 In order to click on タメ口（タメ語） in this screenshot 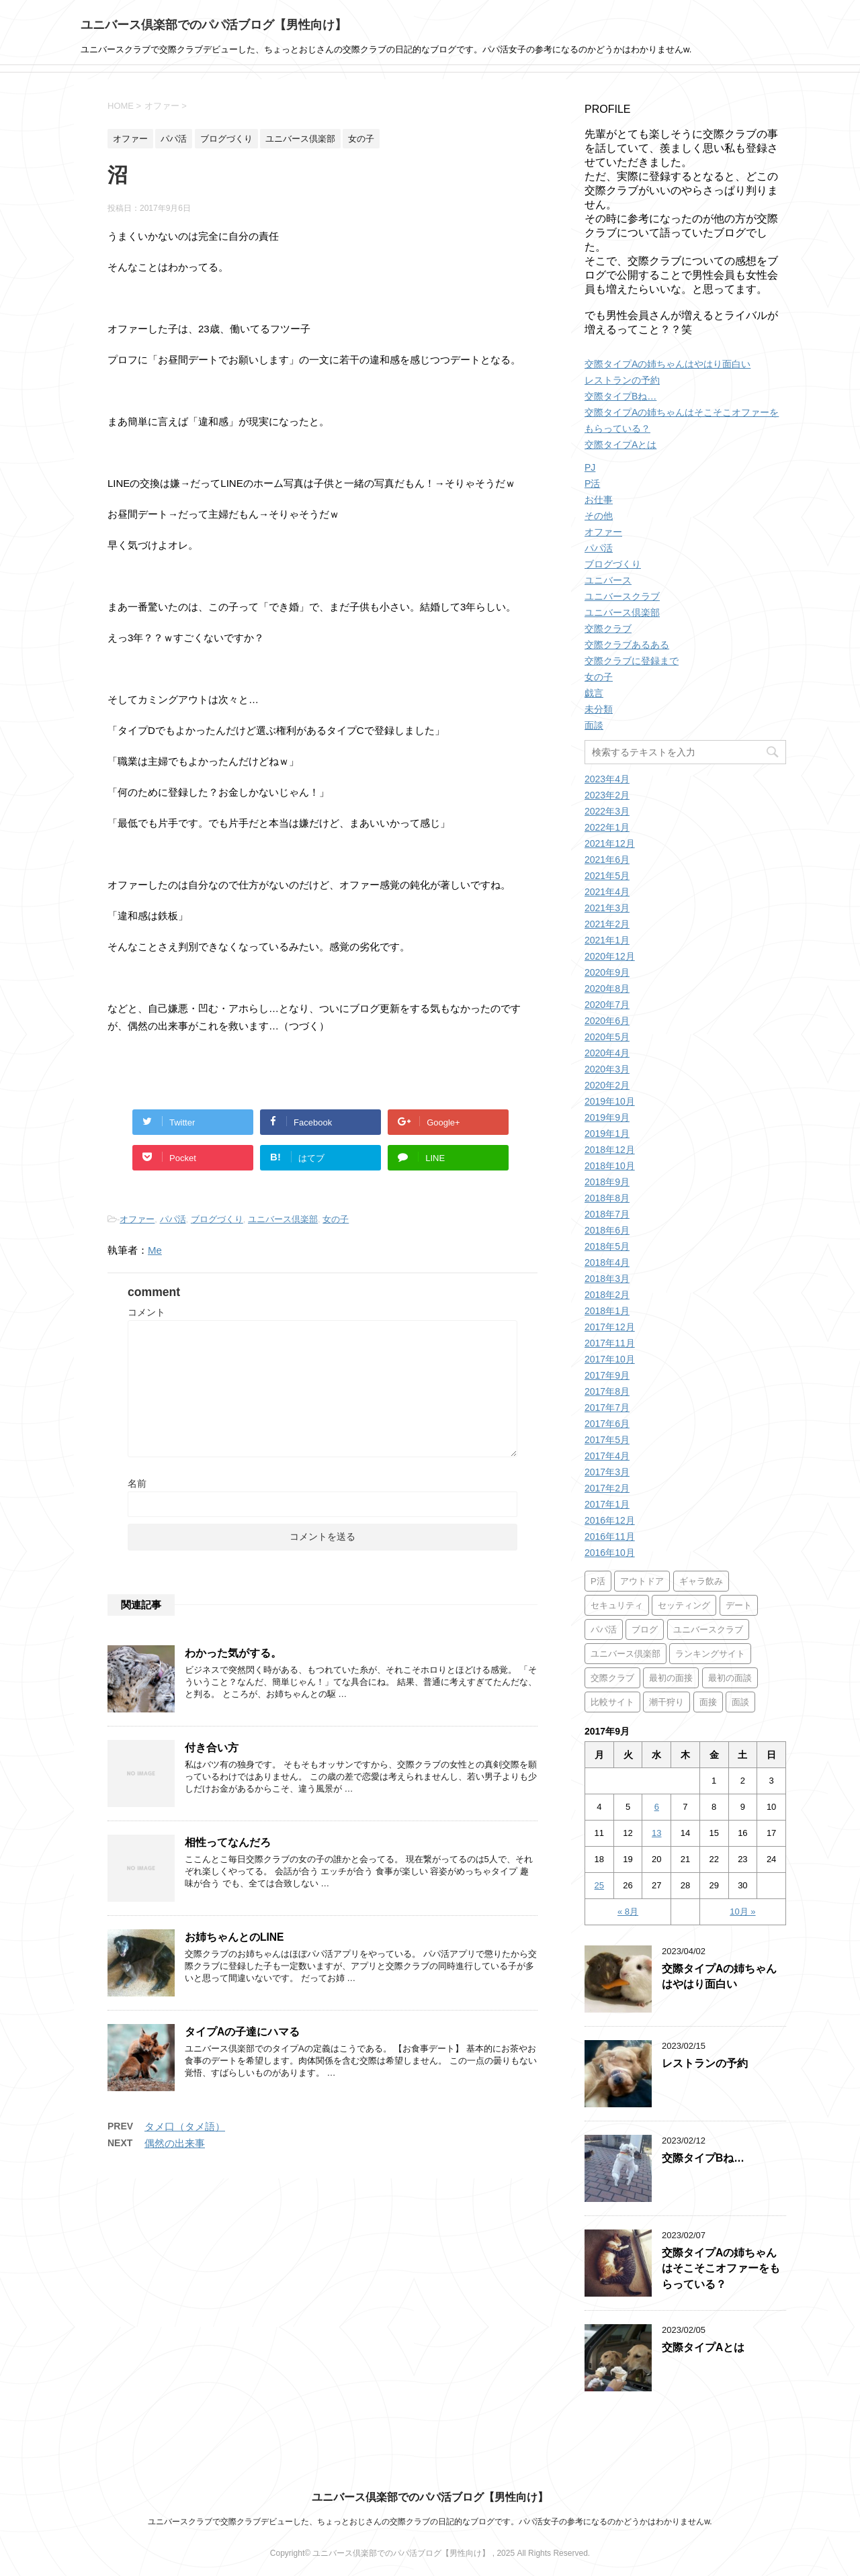, I will do `click(184, 2126)`.